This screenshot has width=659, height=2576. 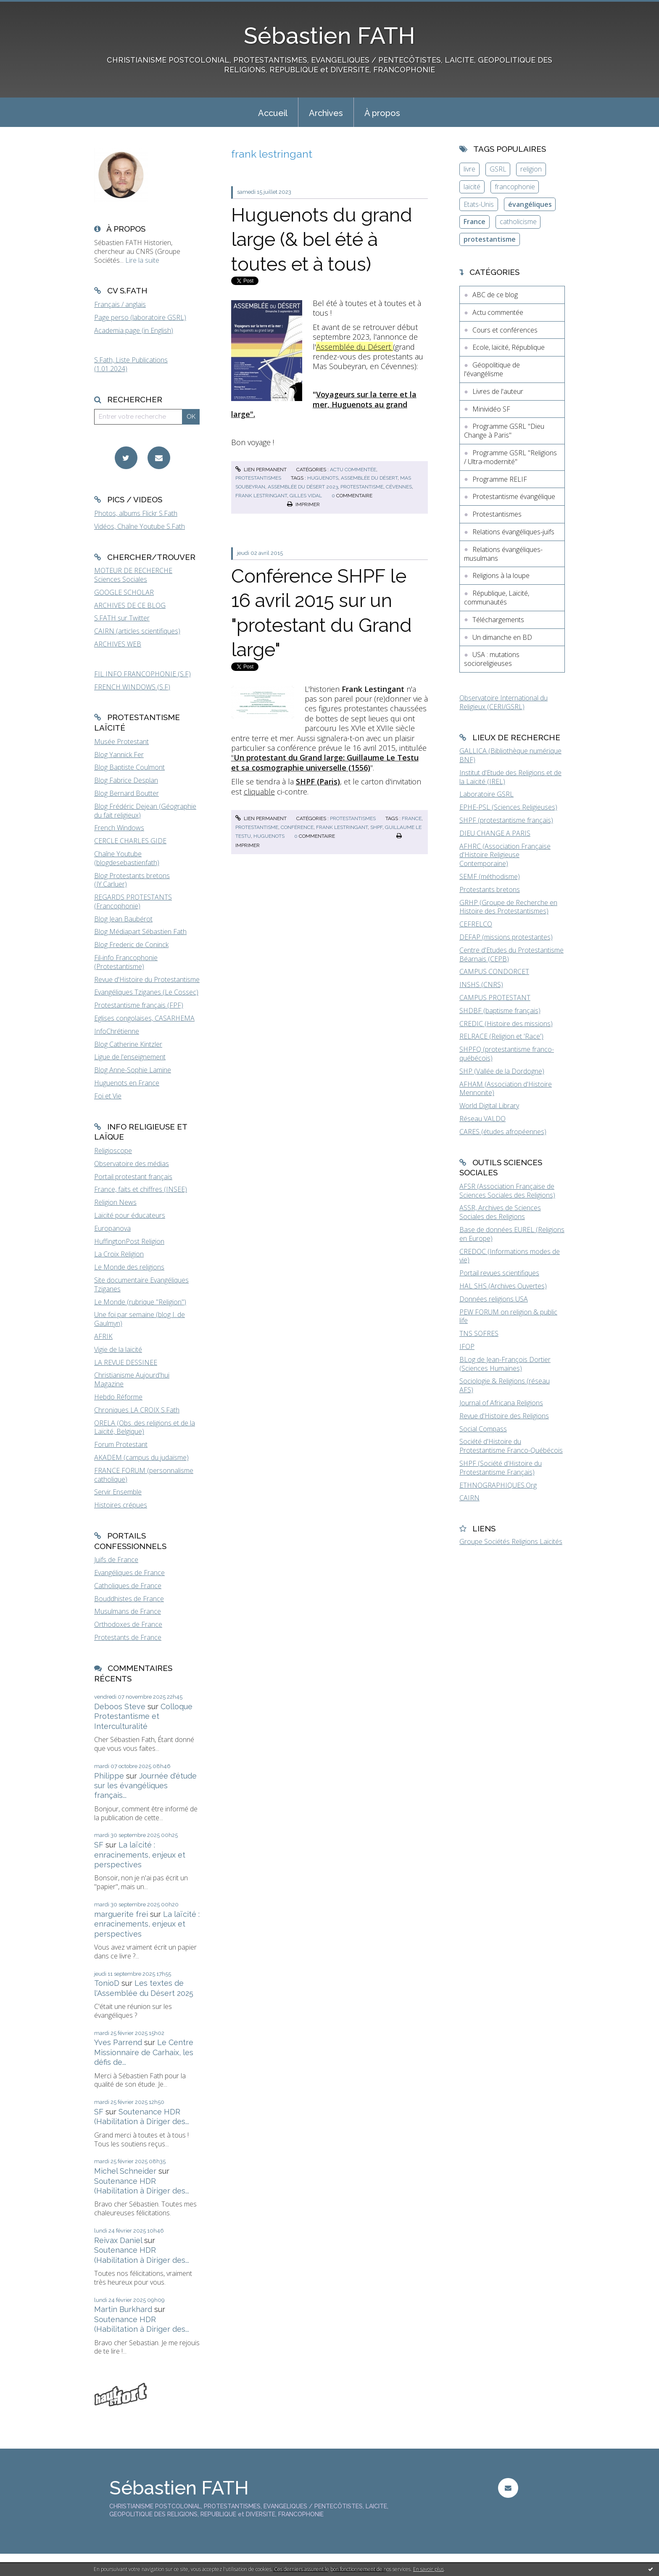 I want to click on Blog Yannick Fer, so click(x=119, y=754).